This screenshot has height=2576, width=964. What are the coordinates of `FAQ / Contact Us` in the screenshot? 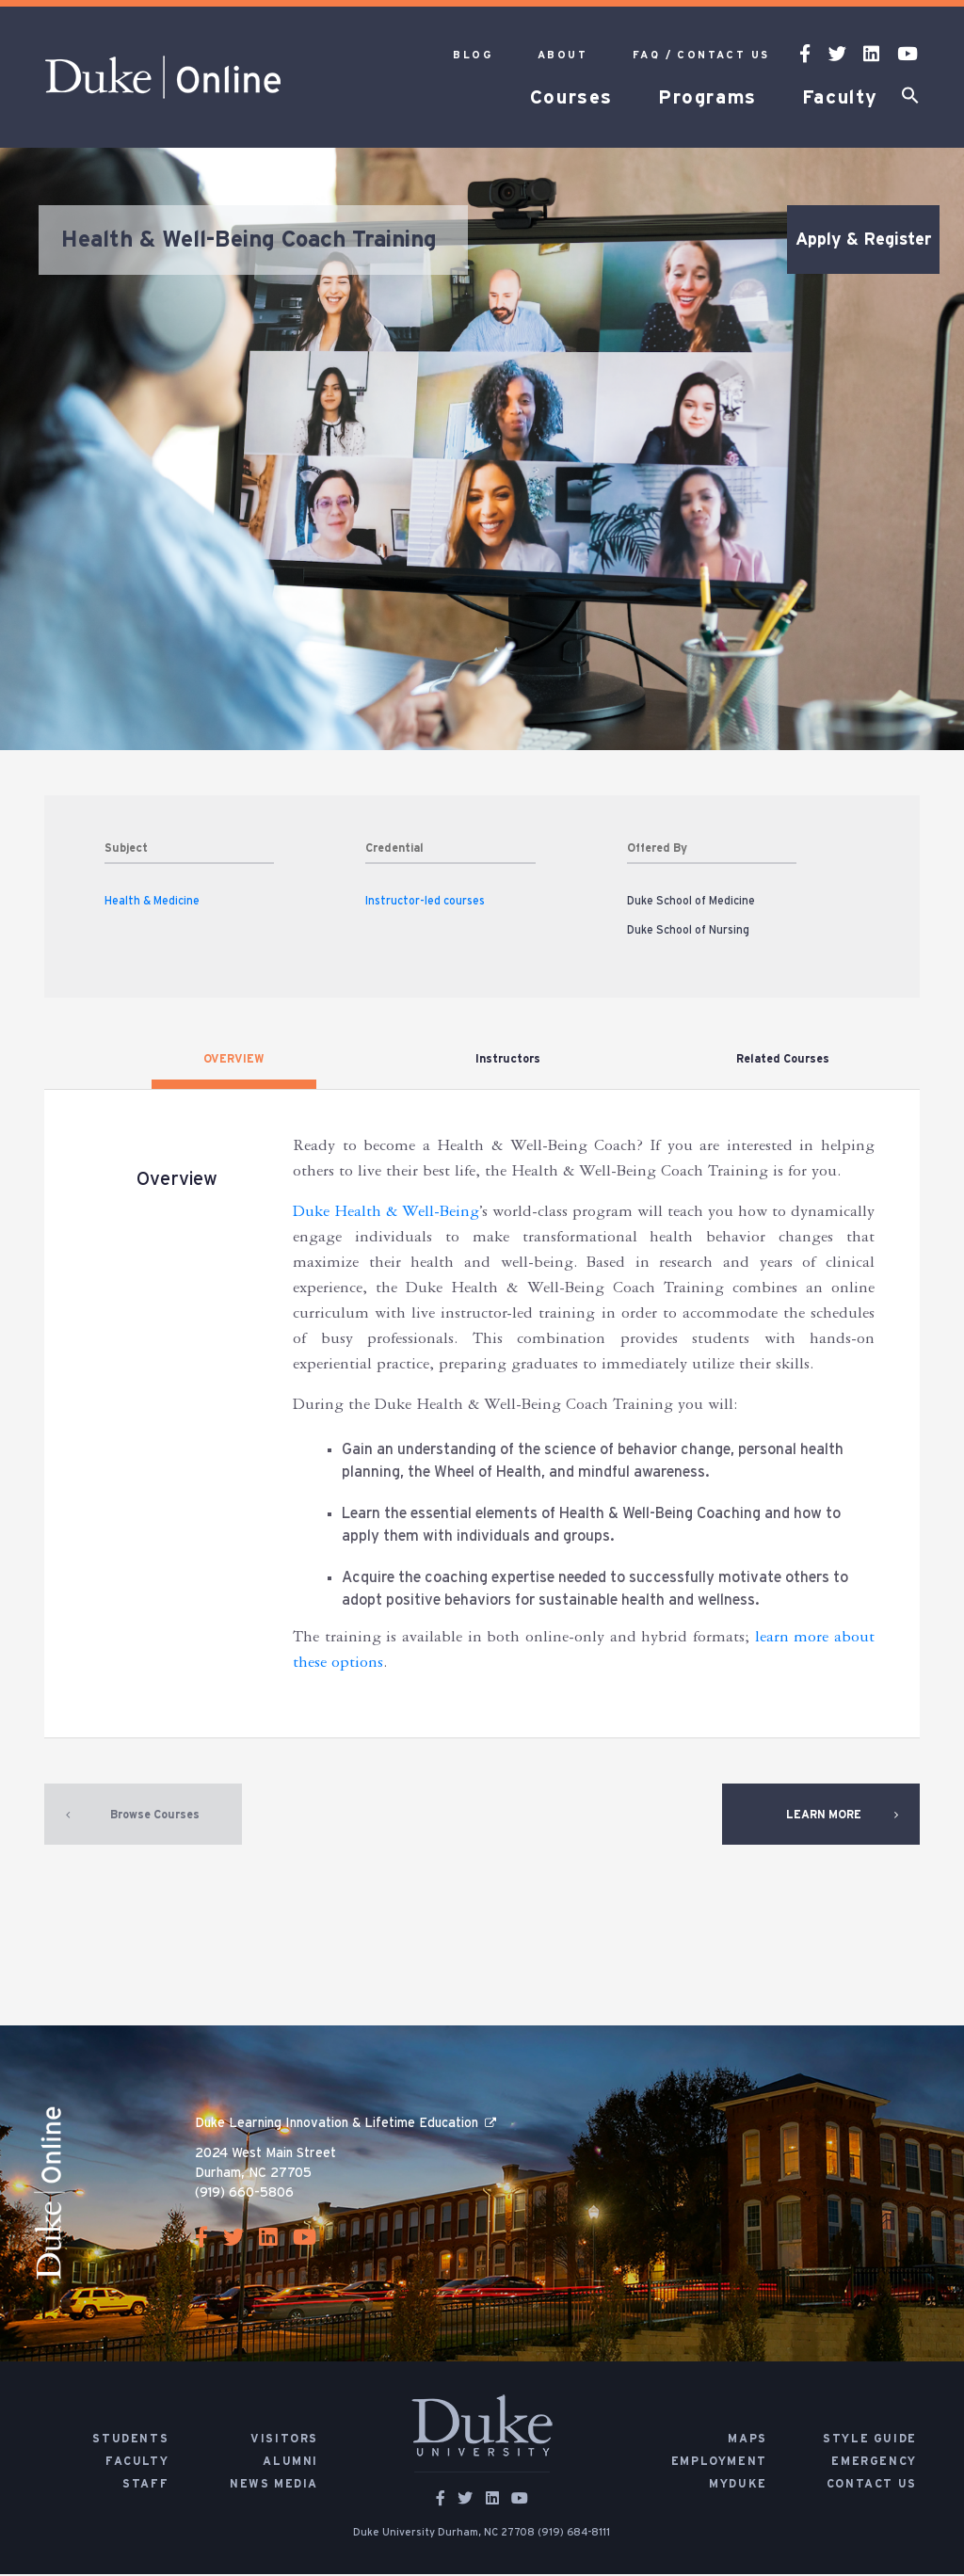 It's located at (701, 55).